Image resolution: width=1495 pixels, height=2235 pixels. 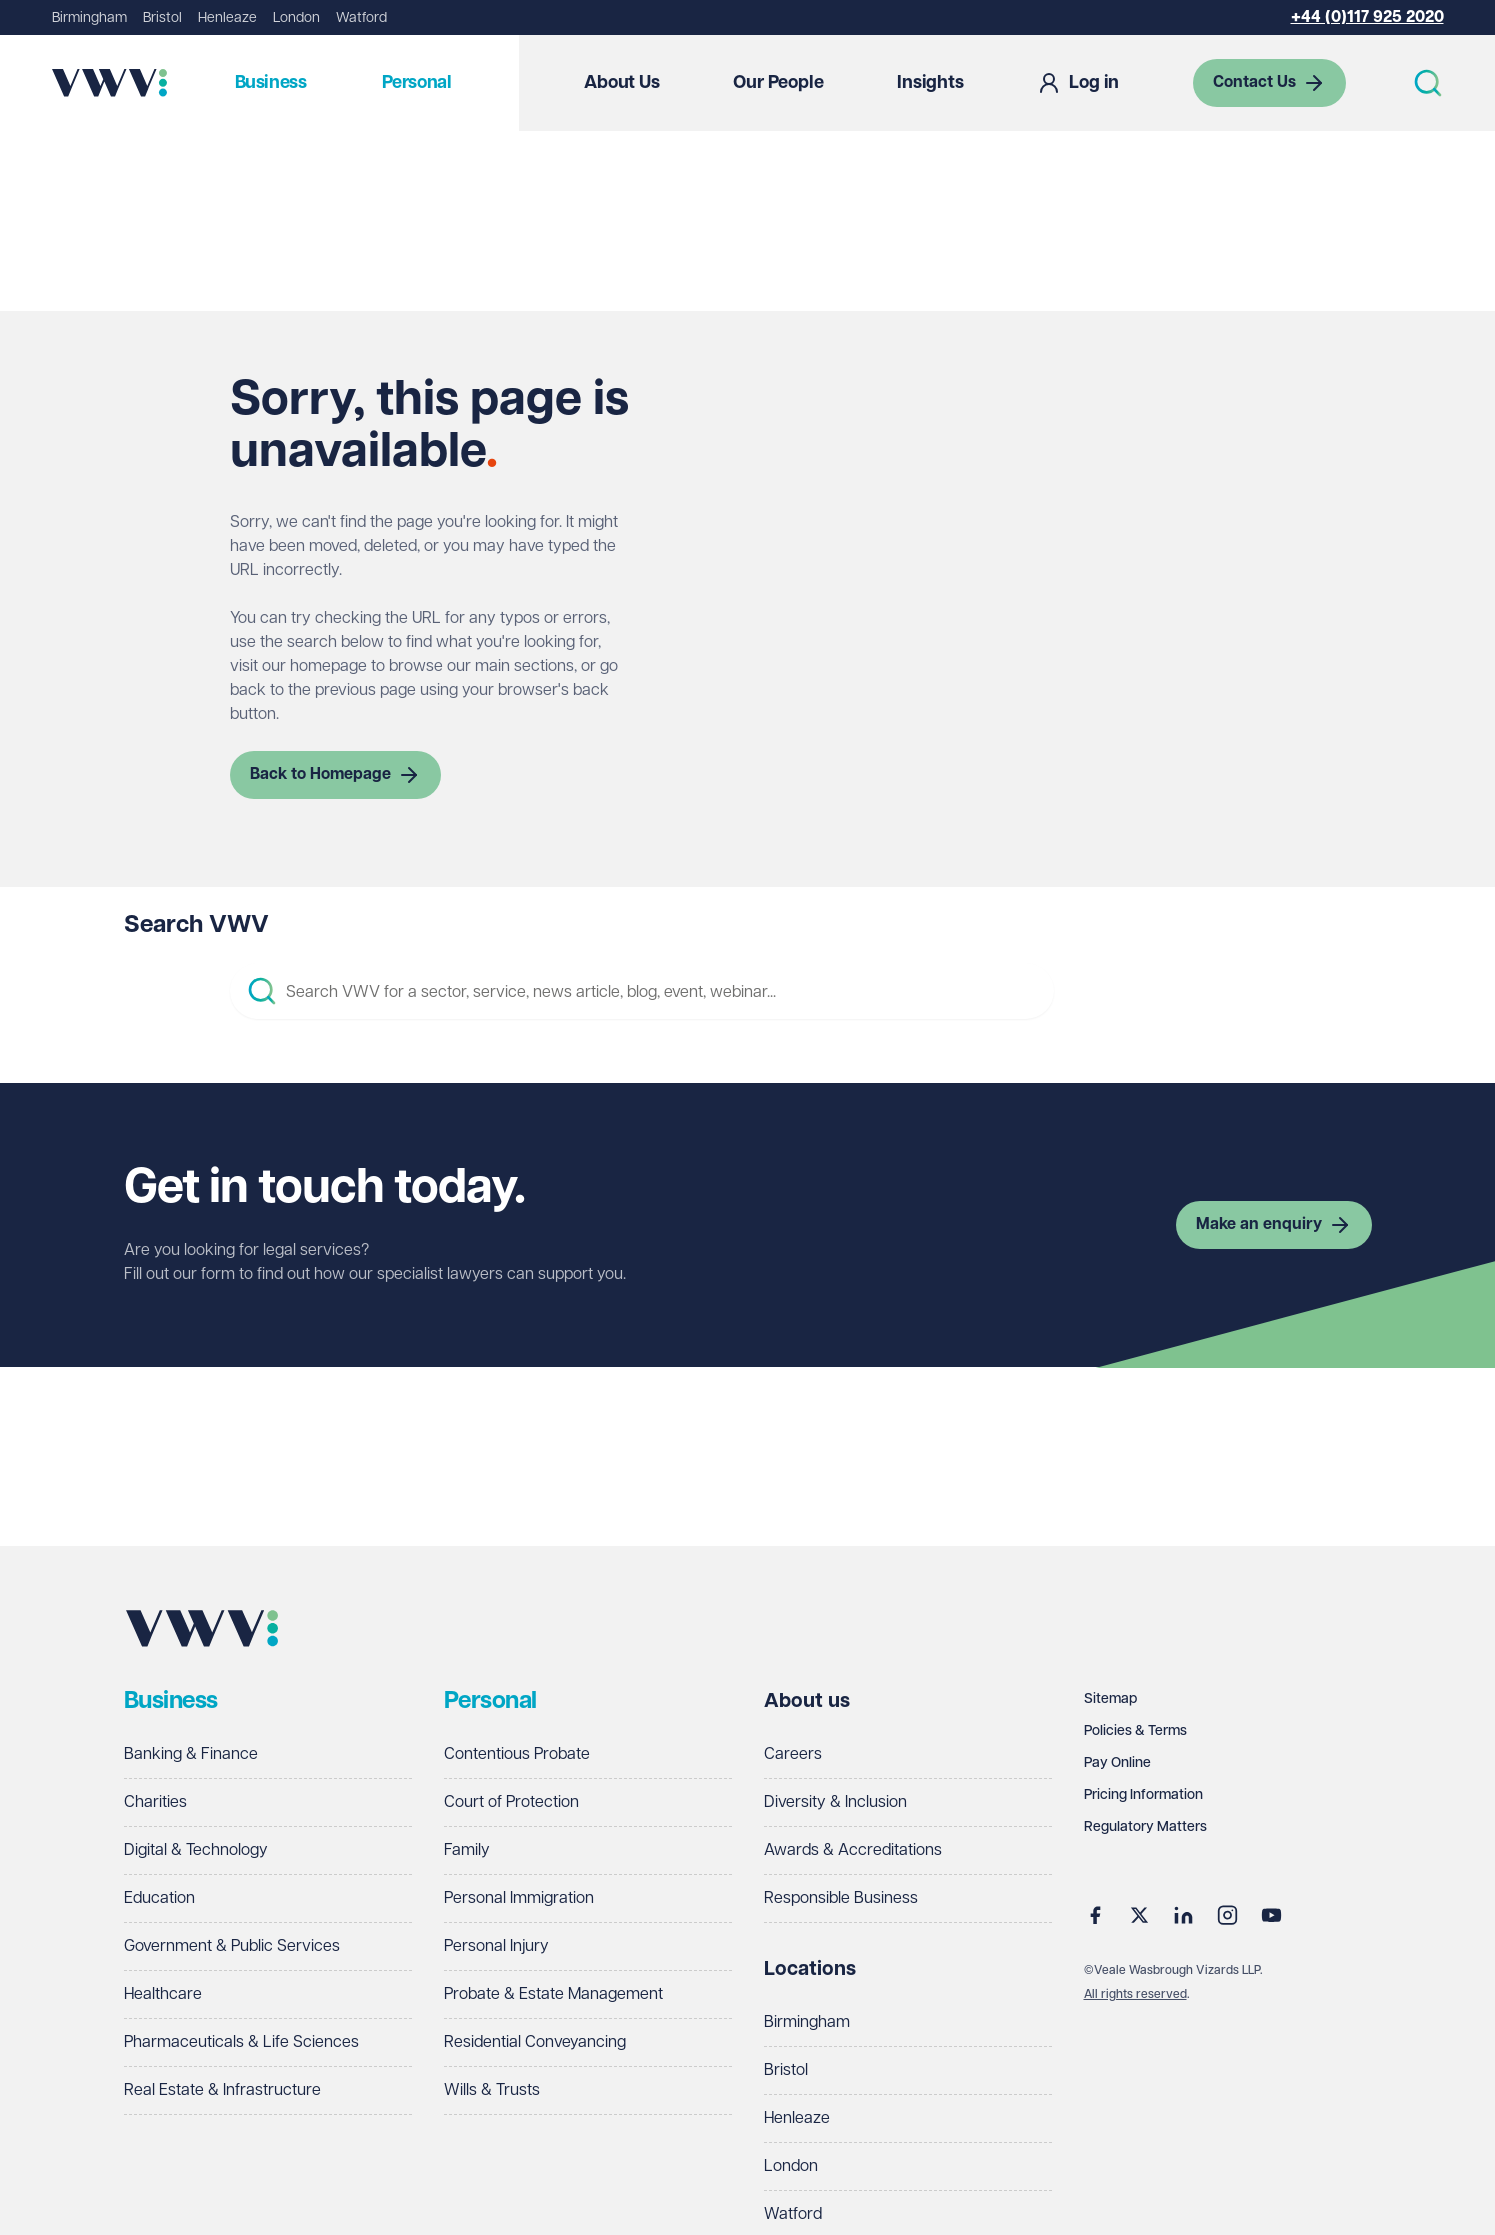 I want to click on Digital & Technology, so click(x=196, y=1850).